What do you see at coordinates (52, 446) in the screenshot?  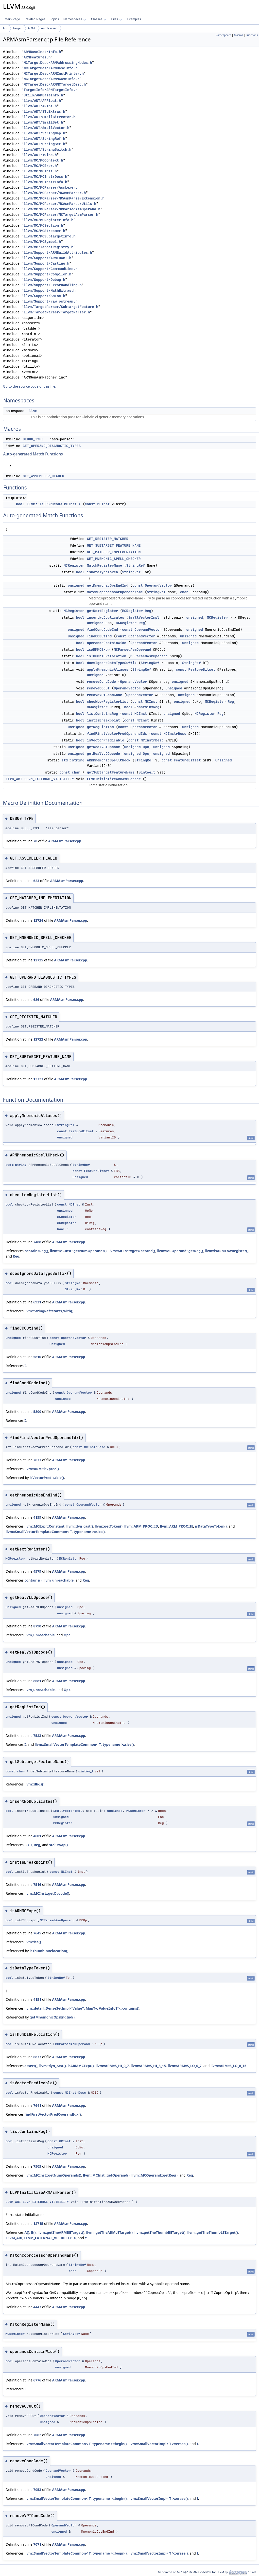 I see `GET_OPERAND_DIAGNOSTIC_TYPES` at bounding box center [52, 446].